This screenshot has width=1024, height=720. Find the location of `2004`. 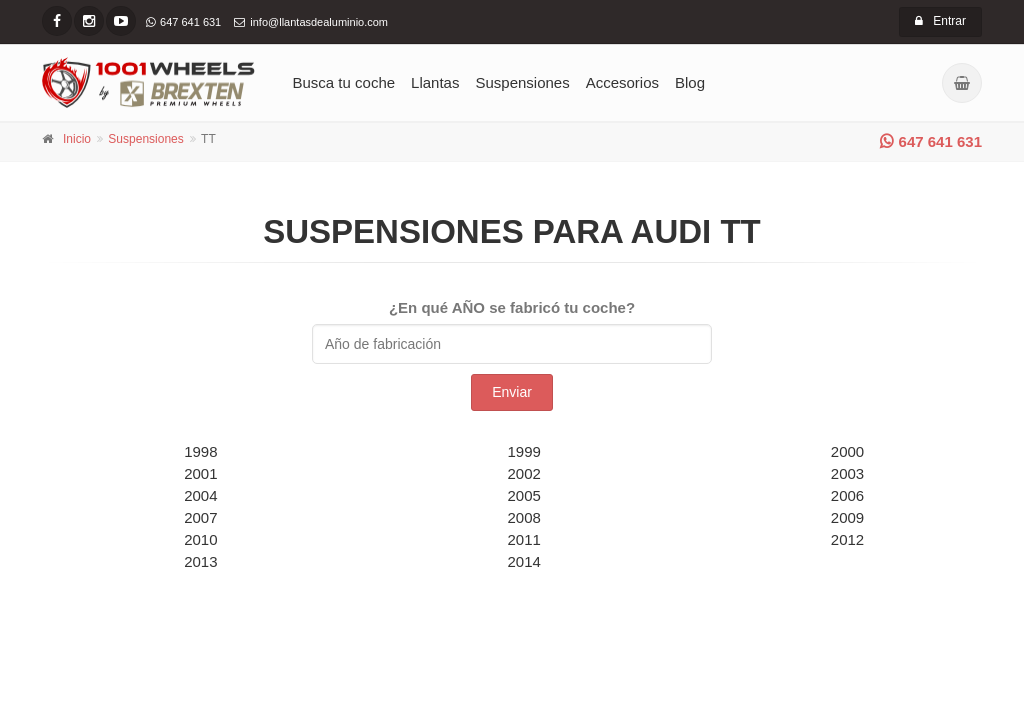

2004 is located at coordinates (200, 495).